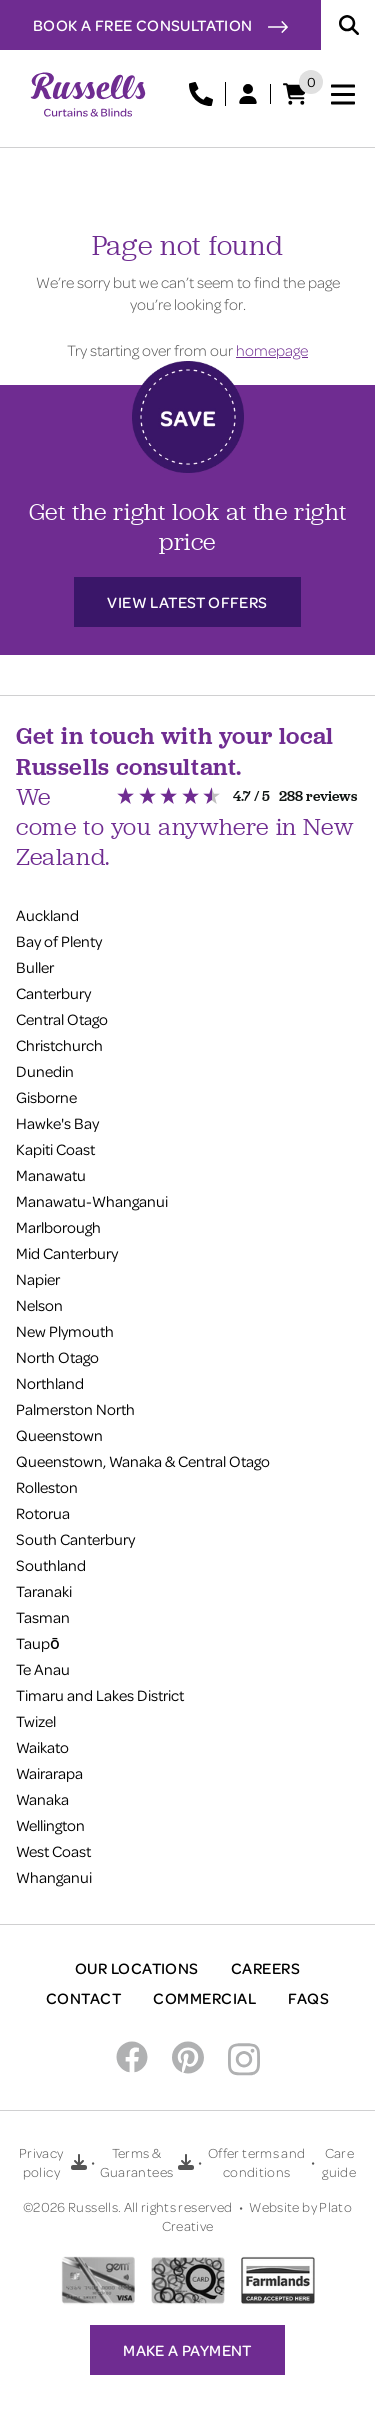 The image size is (375, 2415). What do you see at coordinates (43, 1669) in the screenshot?
I see `Te Anau` at bounding box center [43, 1669].